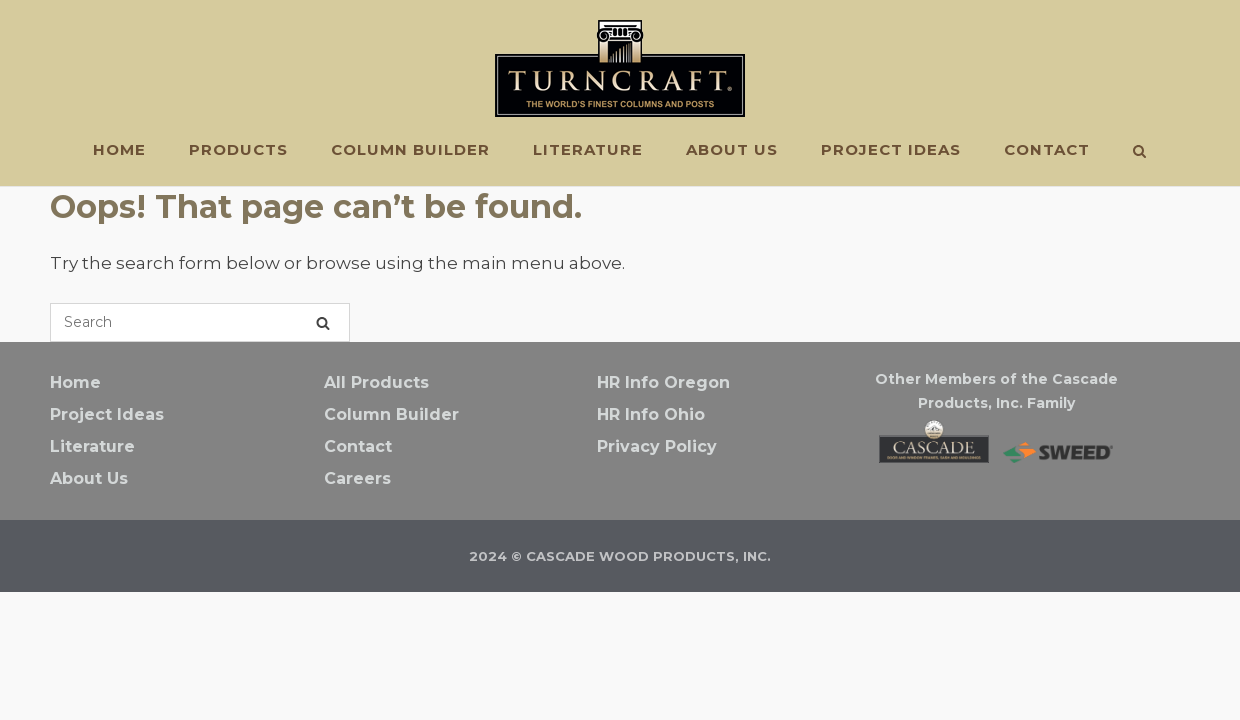  Describe the element at coordinates (323, 322) in the screenshot. I see `[Search]` at that location.